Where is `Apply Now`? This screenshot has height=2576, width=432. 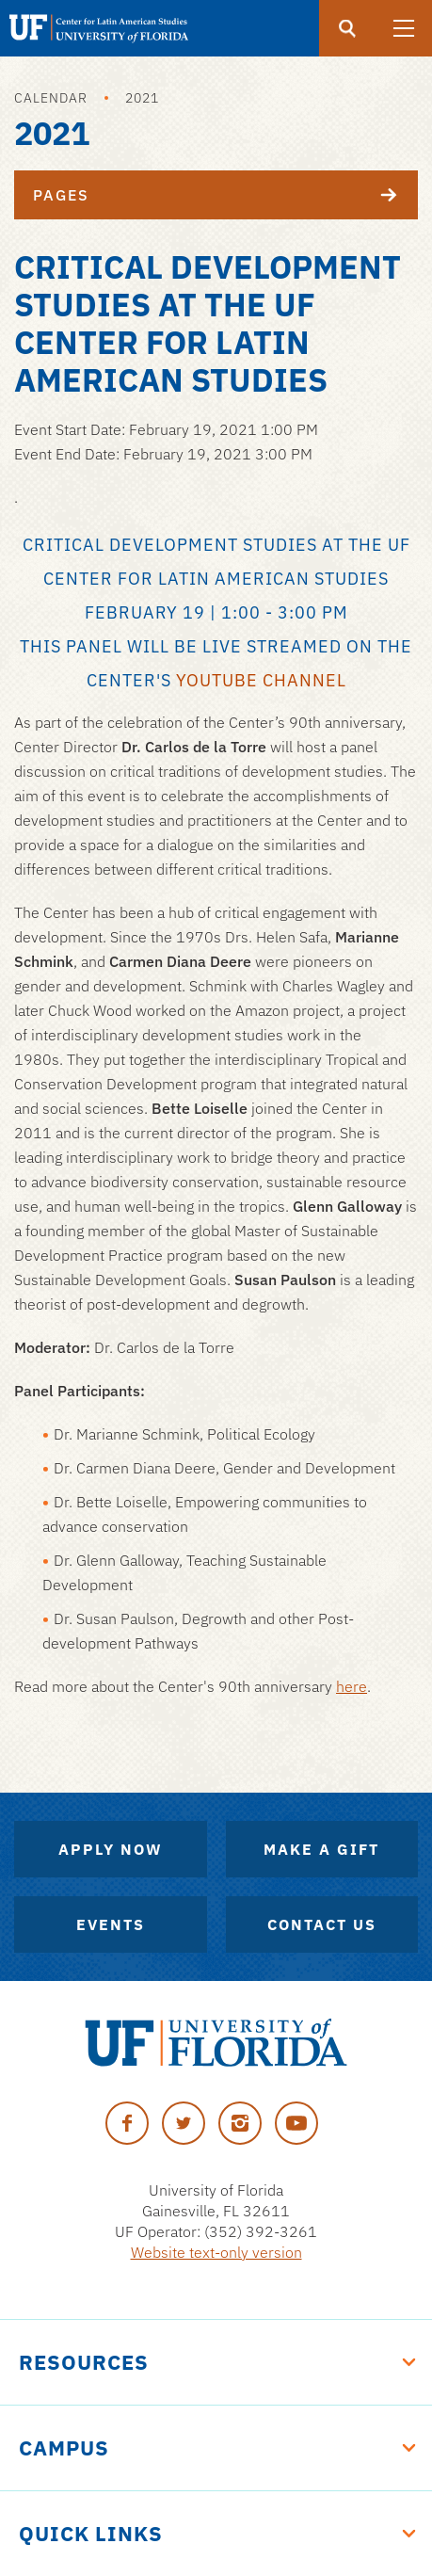
Apply Now is located at coordinates (110, 1849).